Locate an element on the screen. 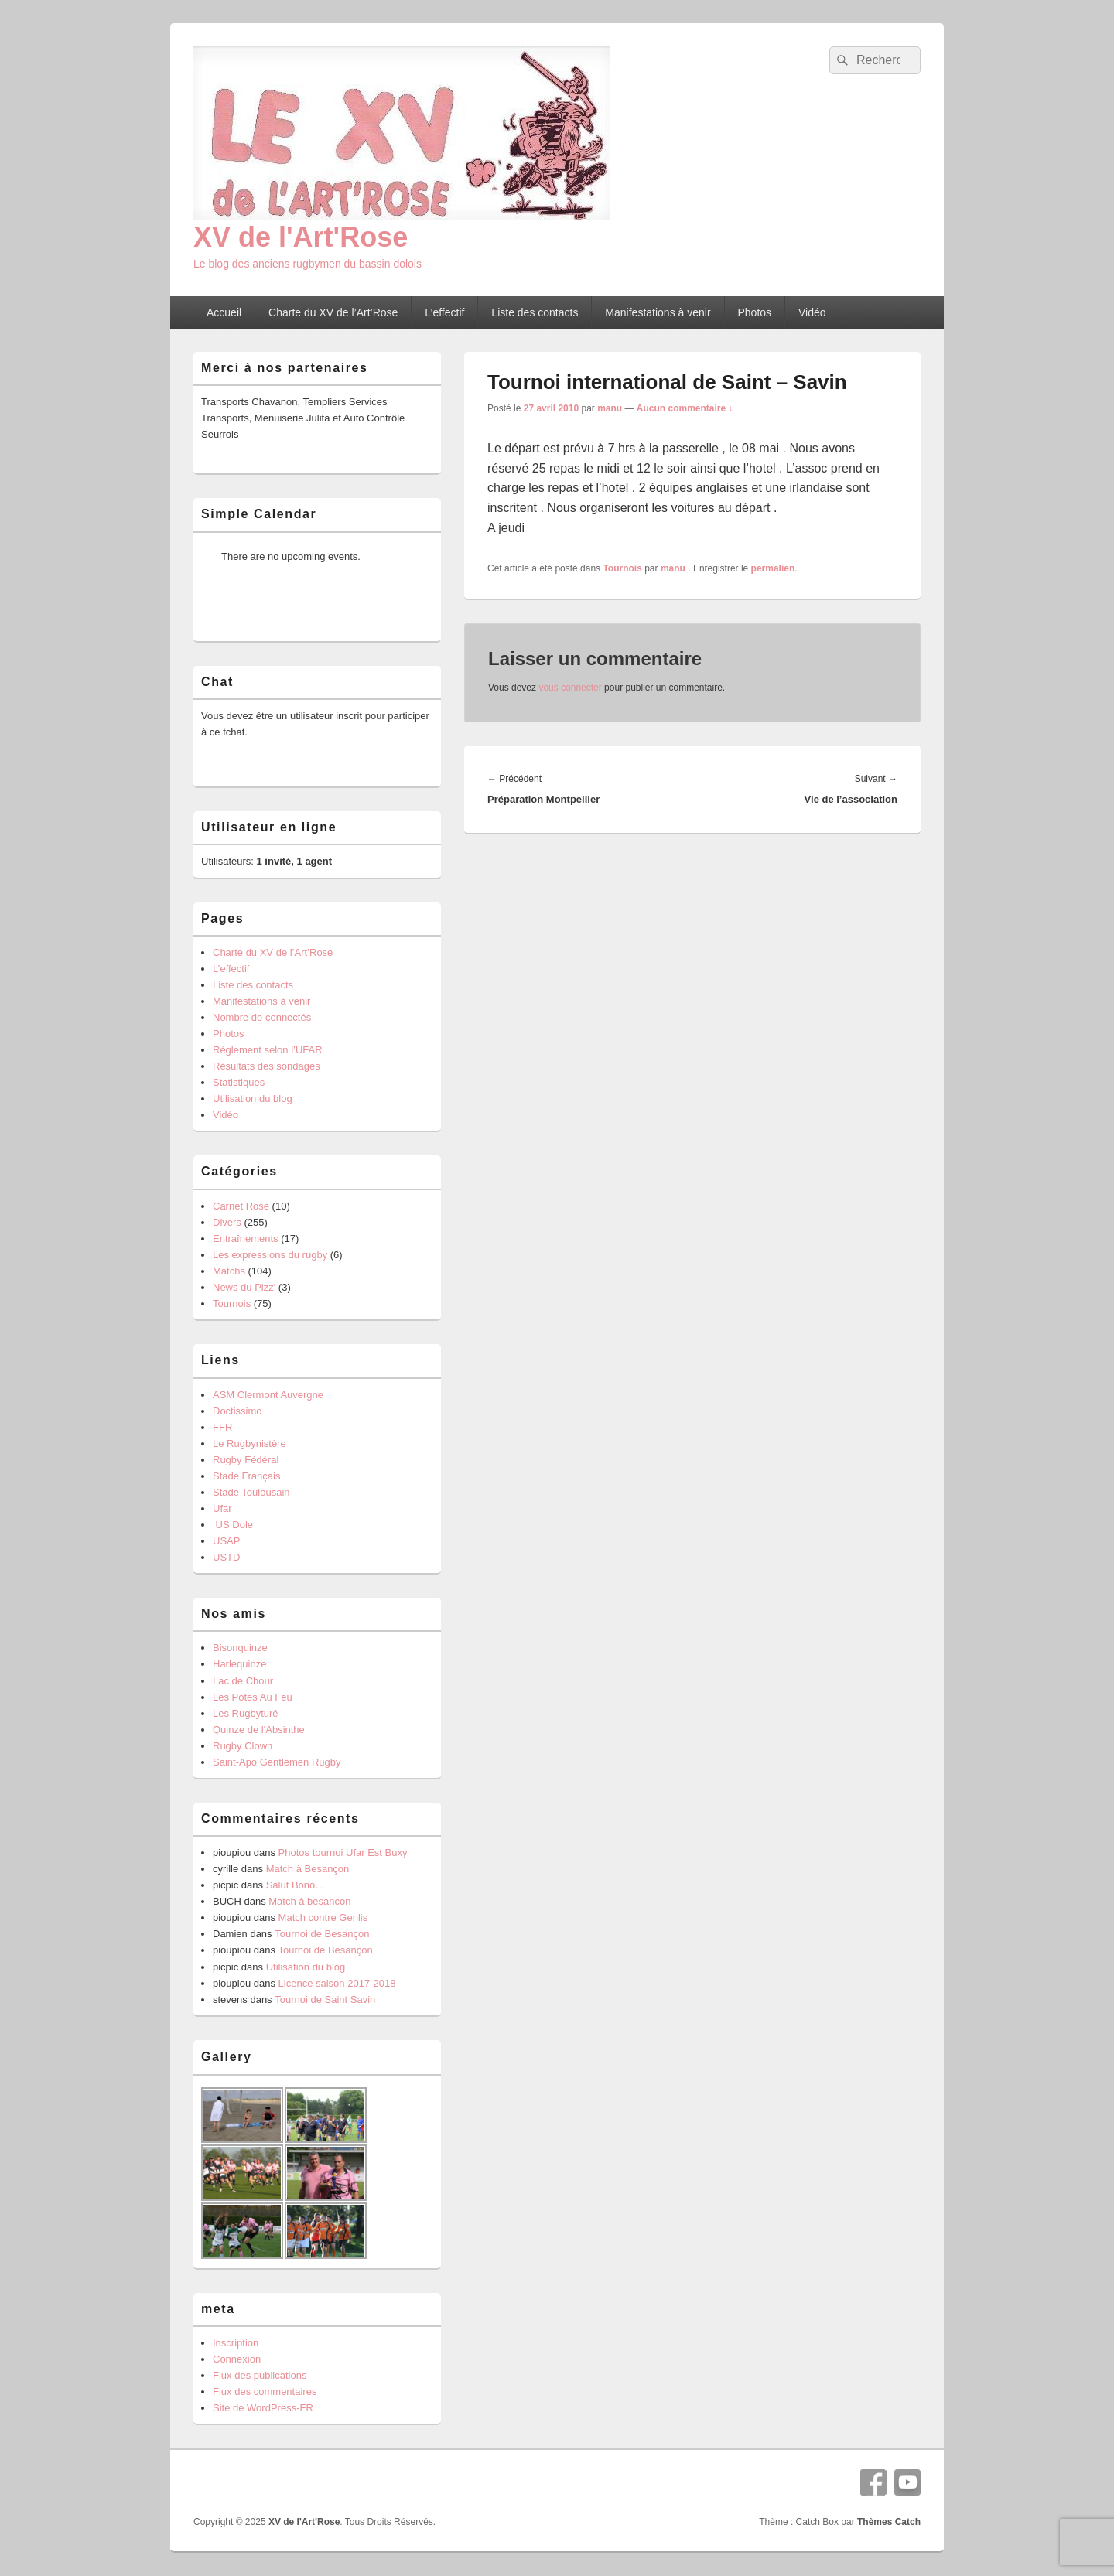 This screenshot has height=2576, width=1114. USTD is located at coordinates (226, 1557).